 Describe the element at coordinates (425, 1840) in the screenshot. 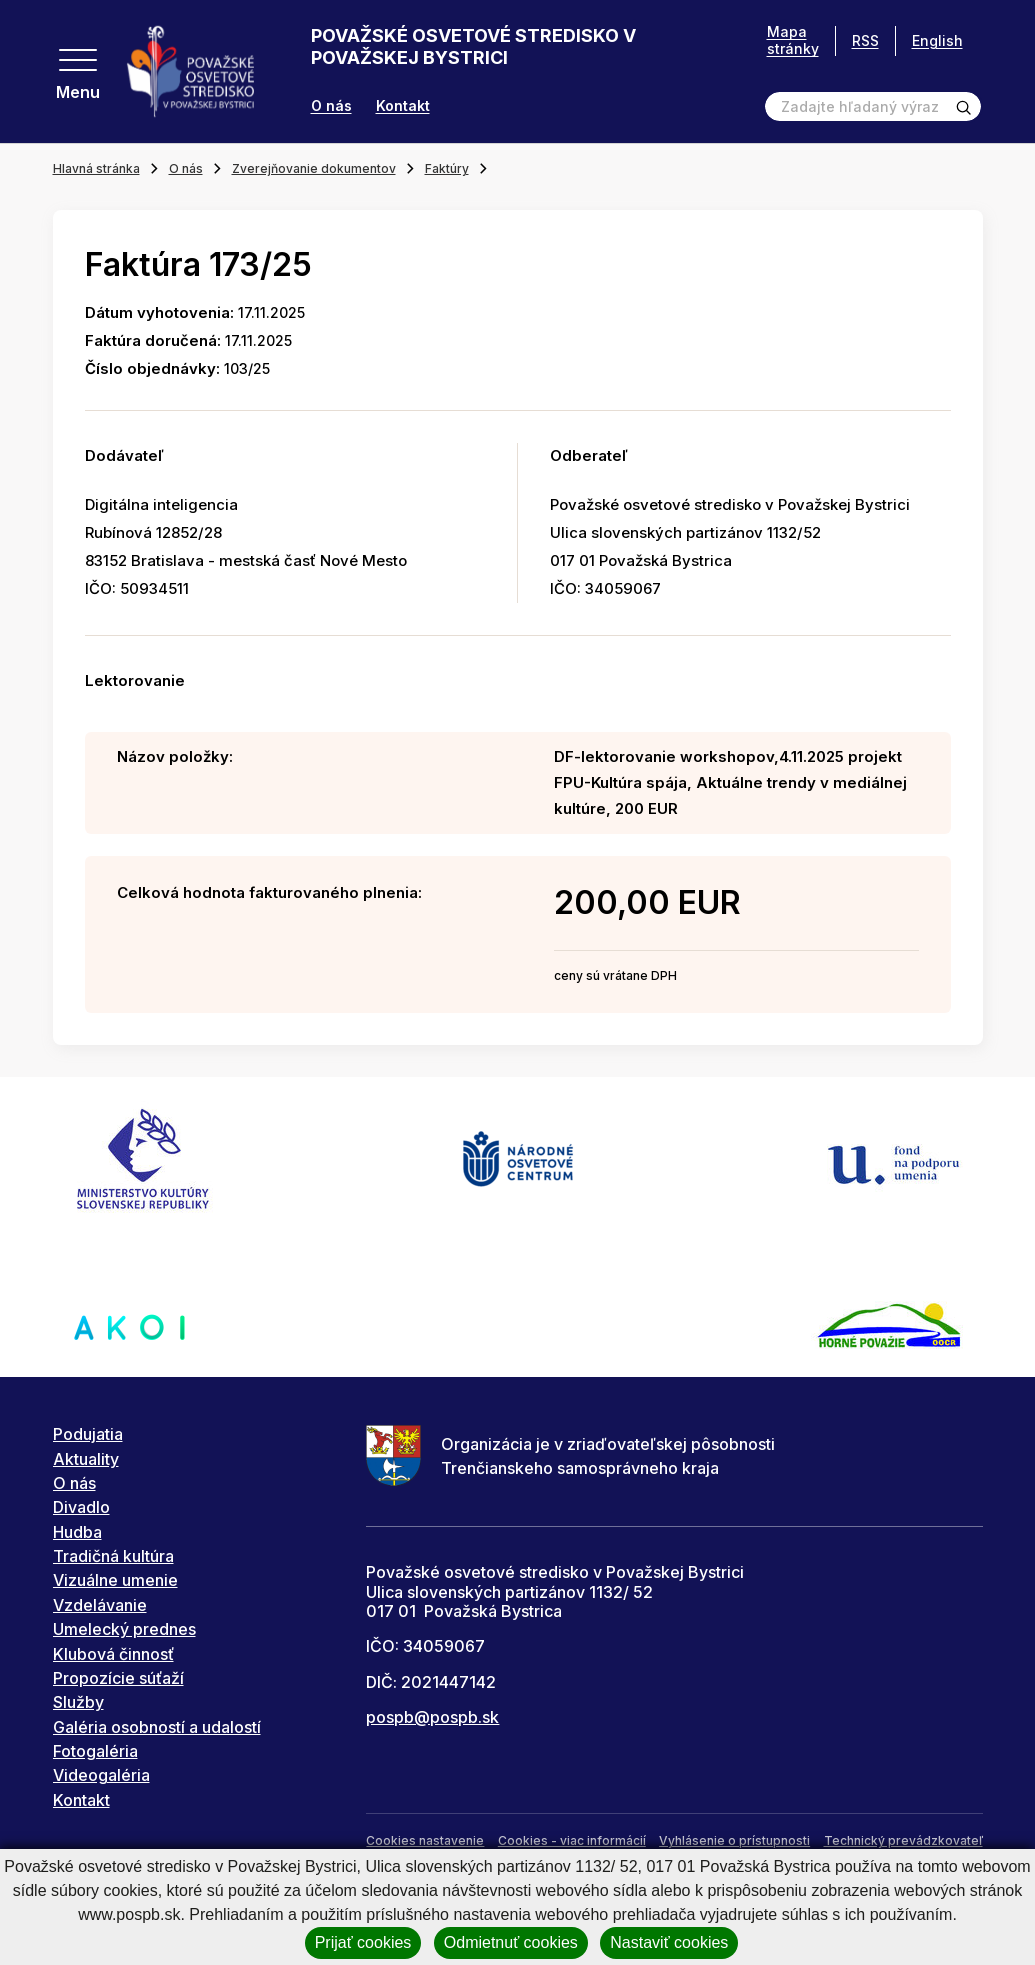

I see `Cookies nastavenie` at that location.